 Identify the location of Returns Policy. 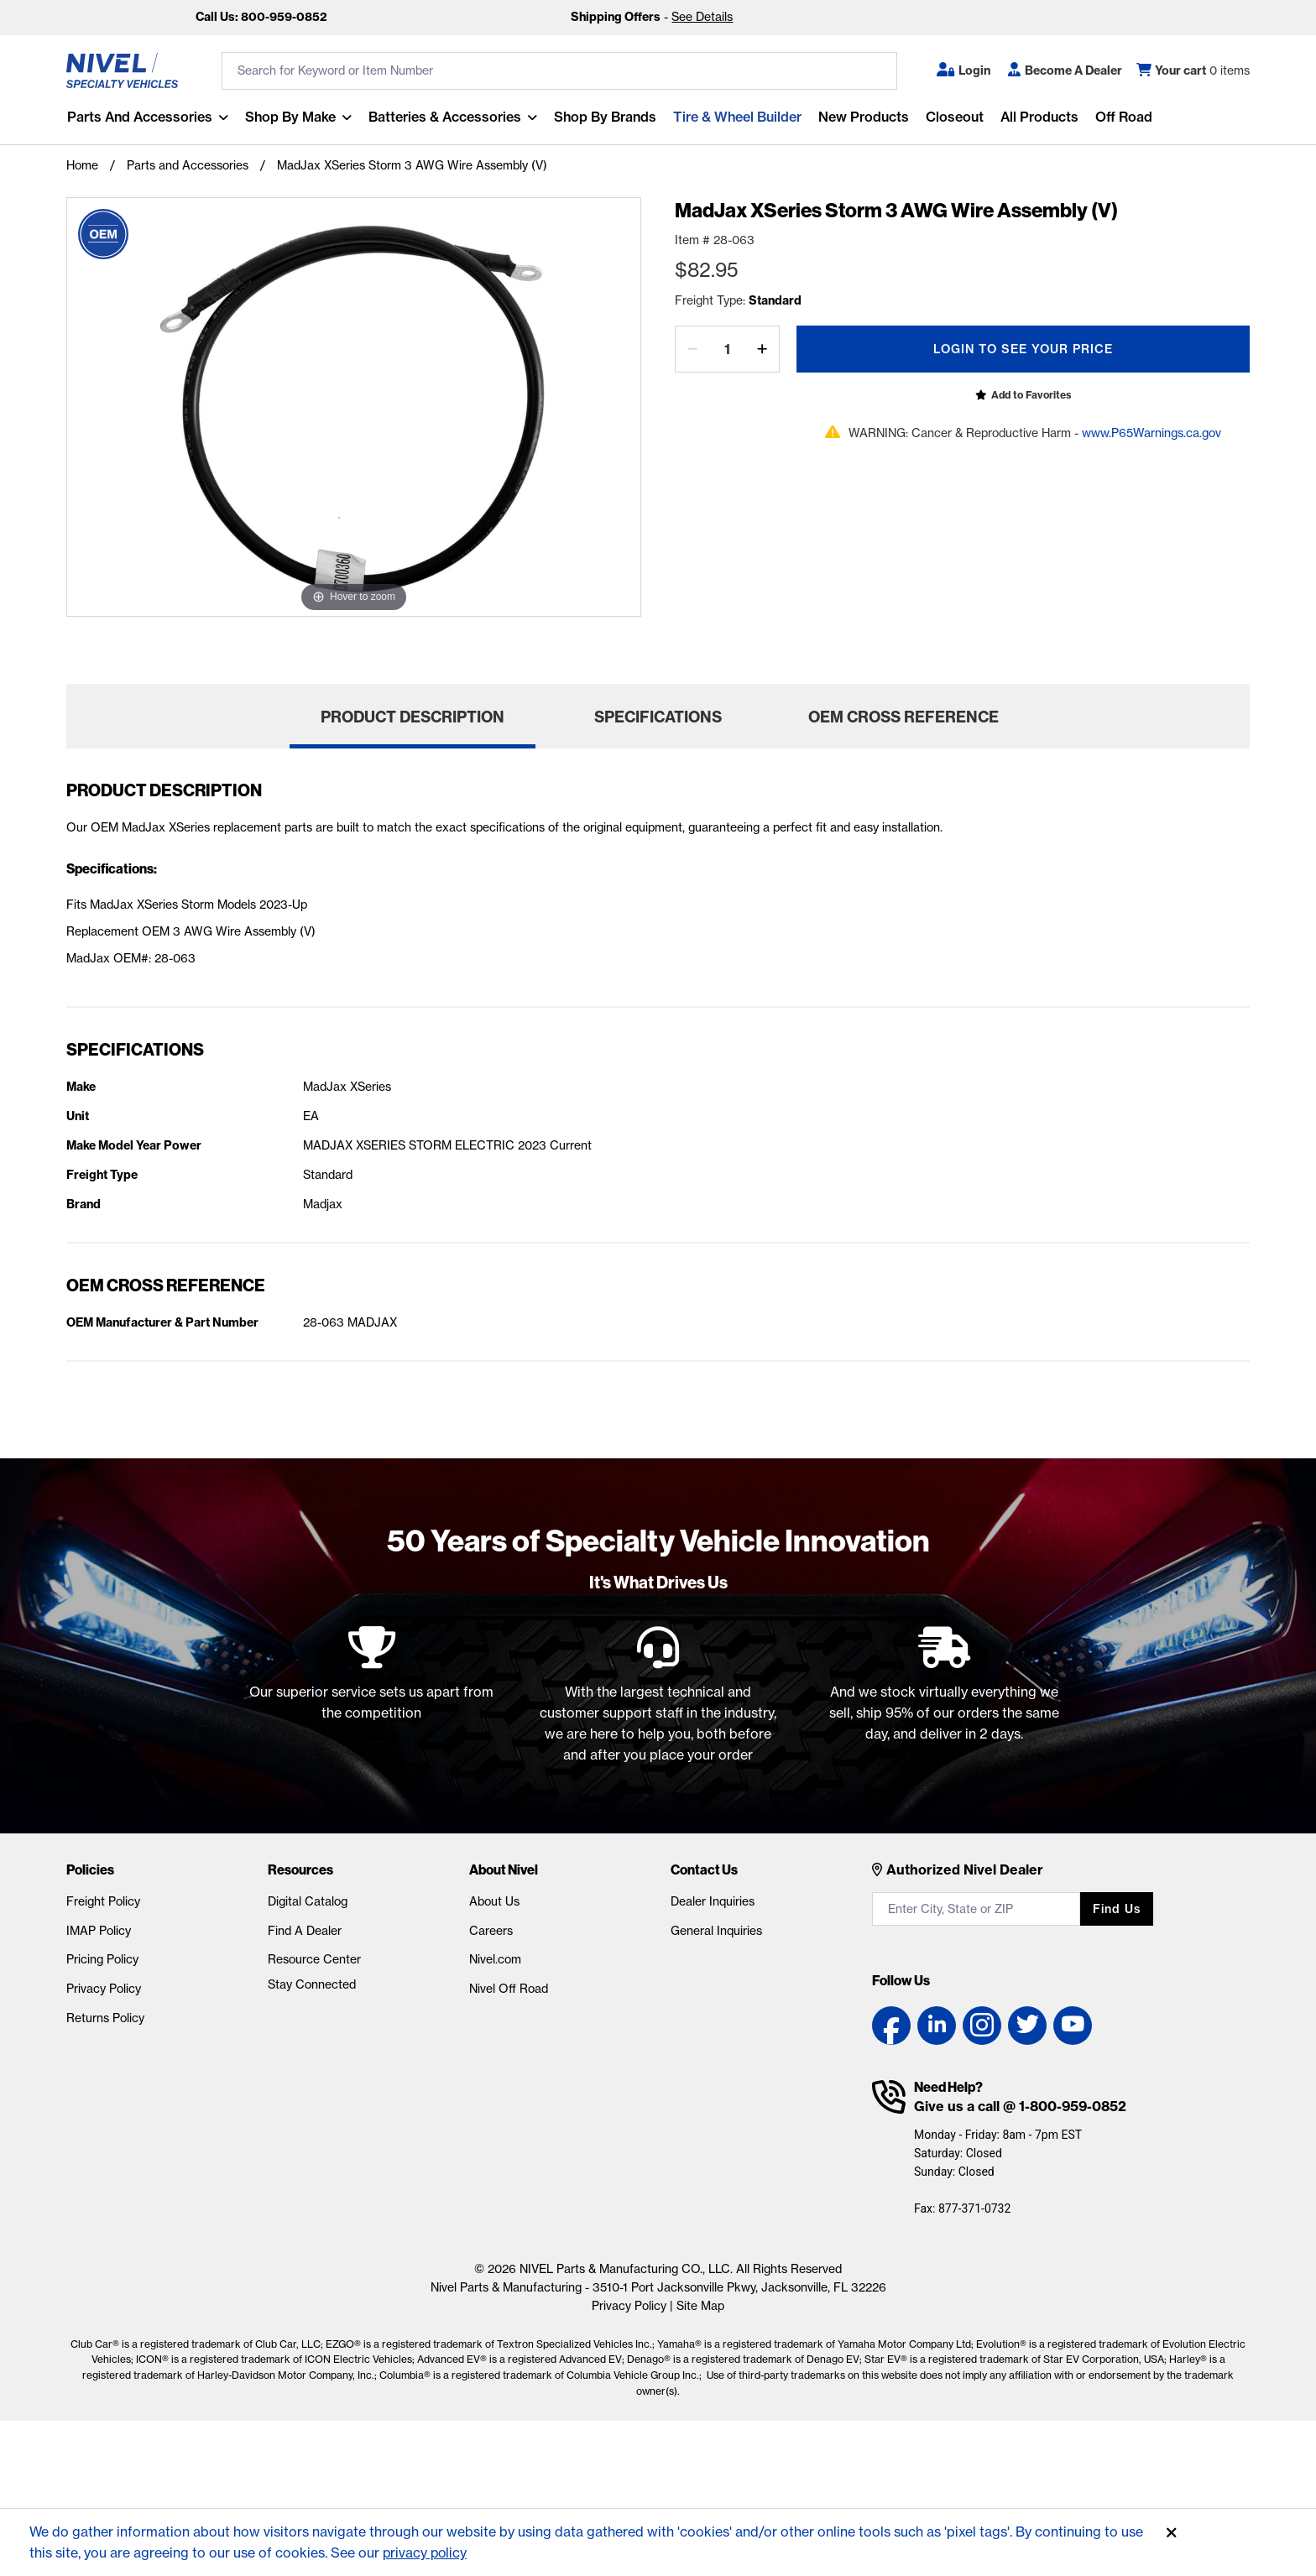
(105, 2018).